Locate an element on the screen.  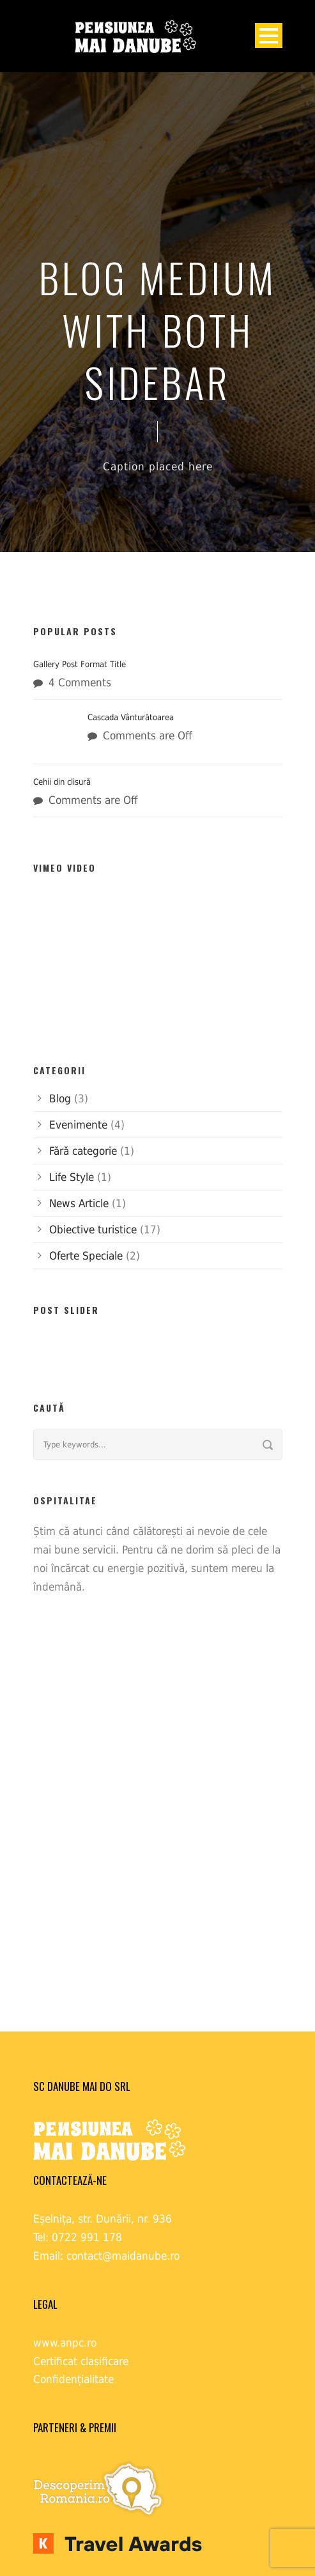
Evenimente is located at coordinates (78, 1124).